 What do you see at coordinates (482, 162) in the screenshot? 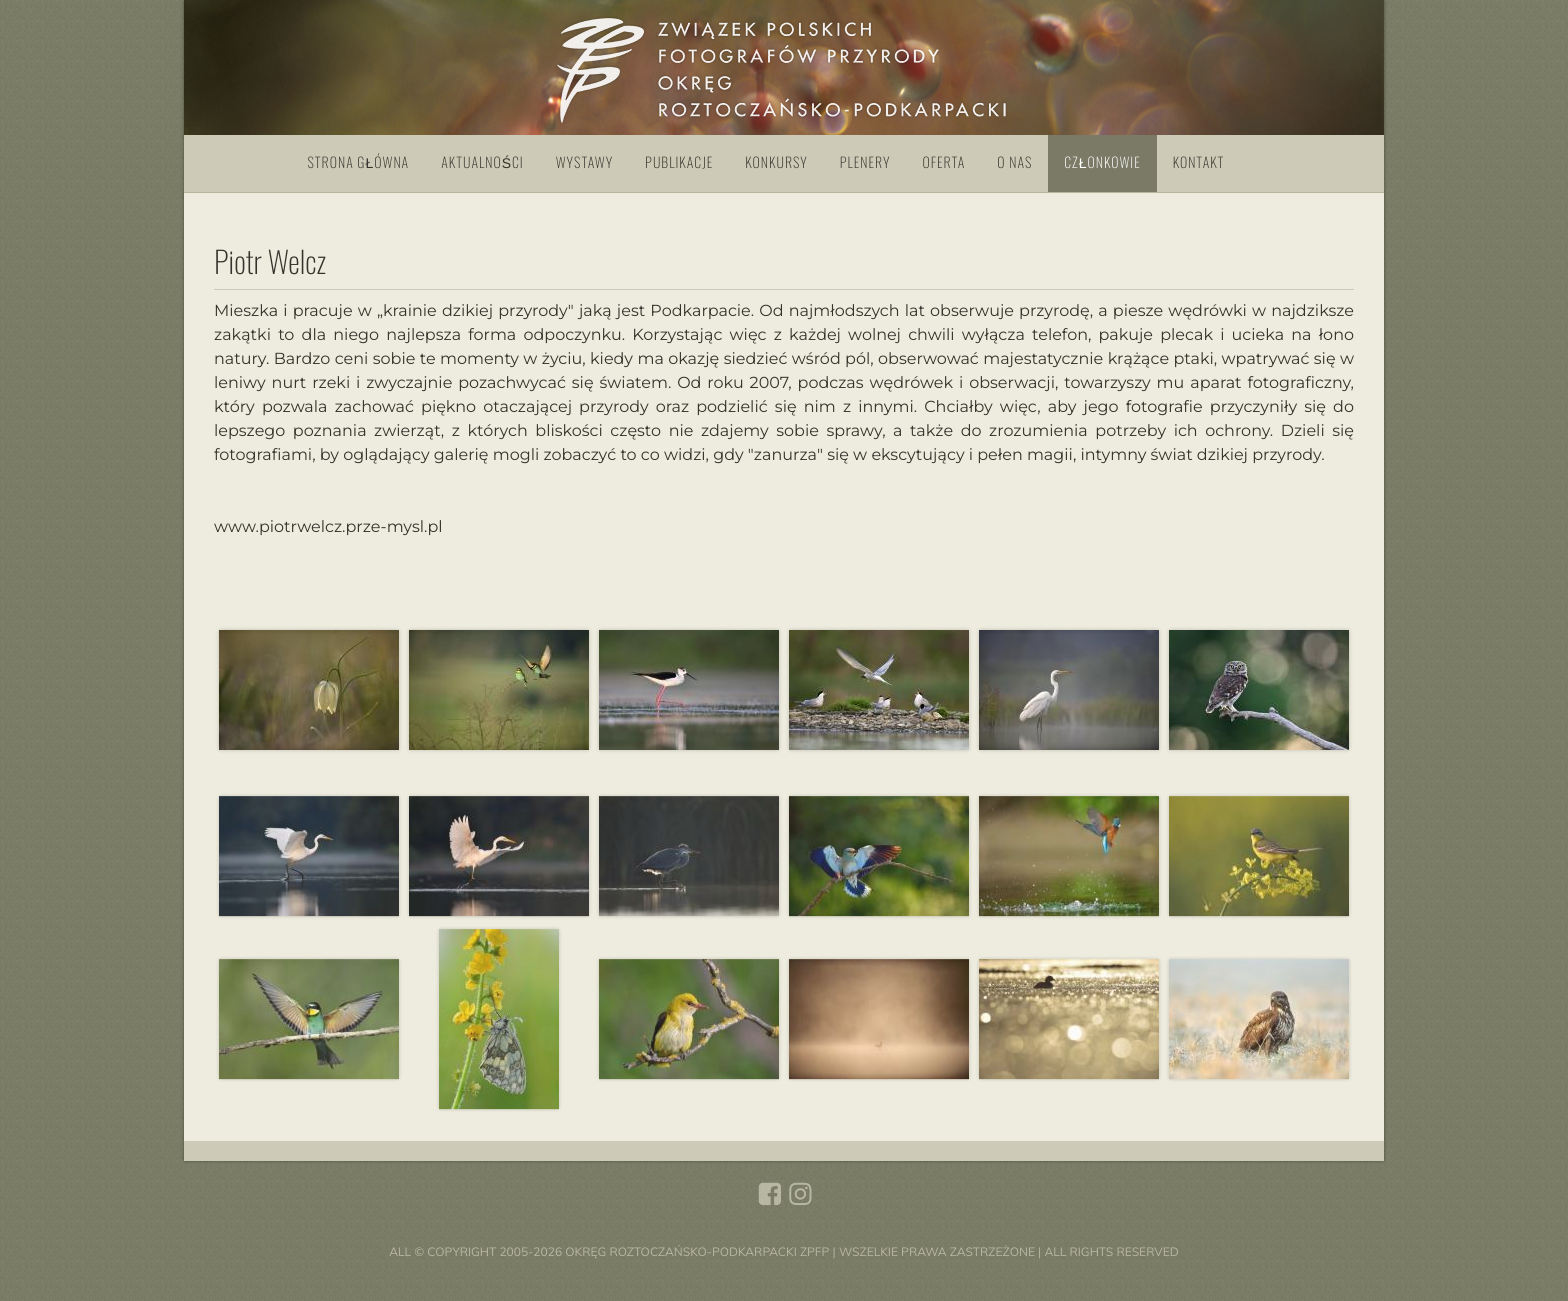
I see `Aktualności` at bounding box center [482, 162].